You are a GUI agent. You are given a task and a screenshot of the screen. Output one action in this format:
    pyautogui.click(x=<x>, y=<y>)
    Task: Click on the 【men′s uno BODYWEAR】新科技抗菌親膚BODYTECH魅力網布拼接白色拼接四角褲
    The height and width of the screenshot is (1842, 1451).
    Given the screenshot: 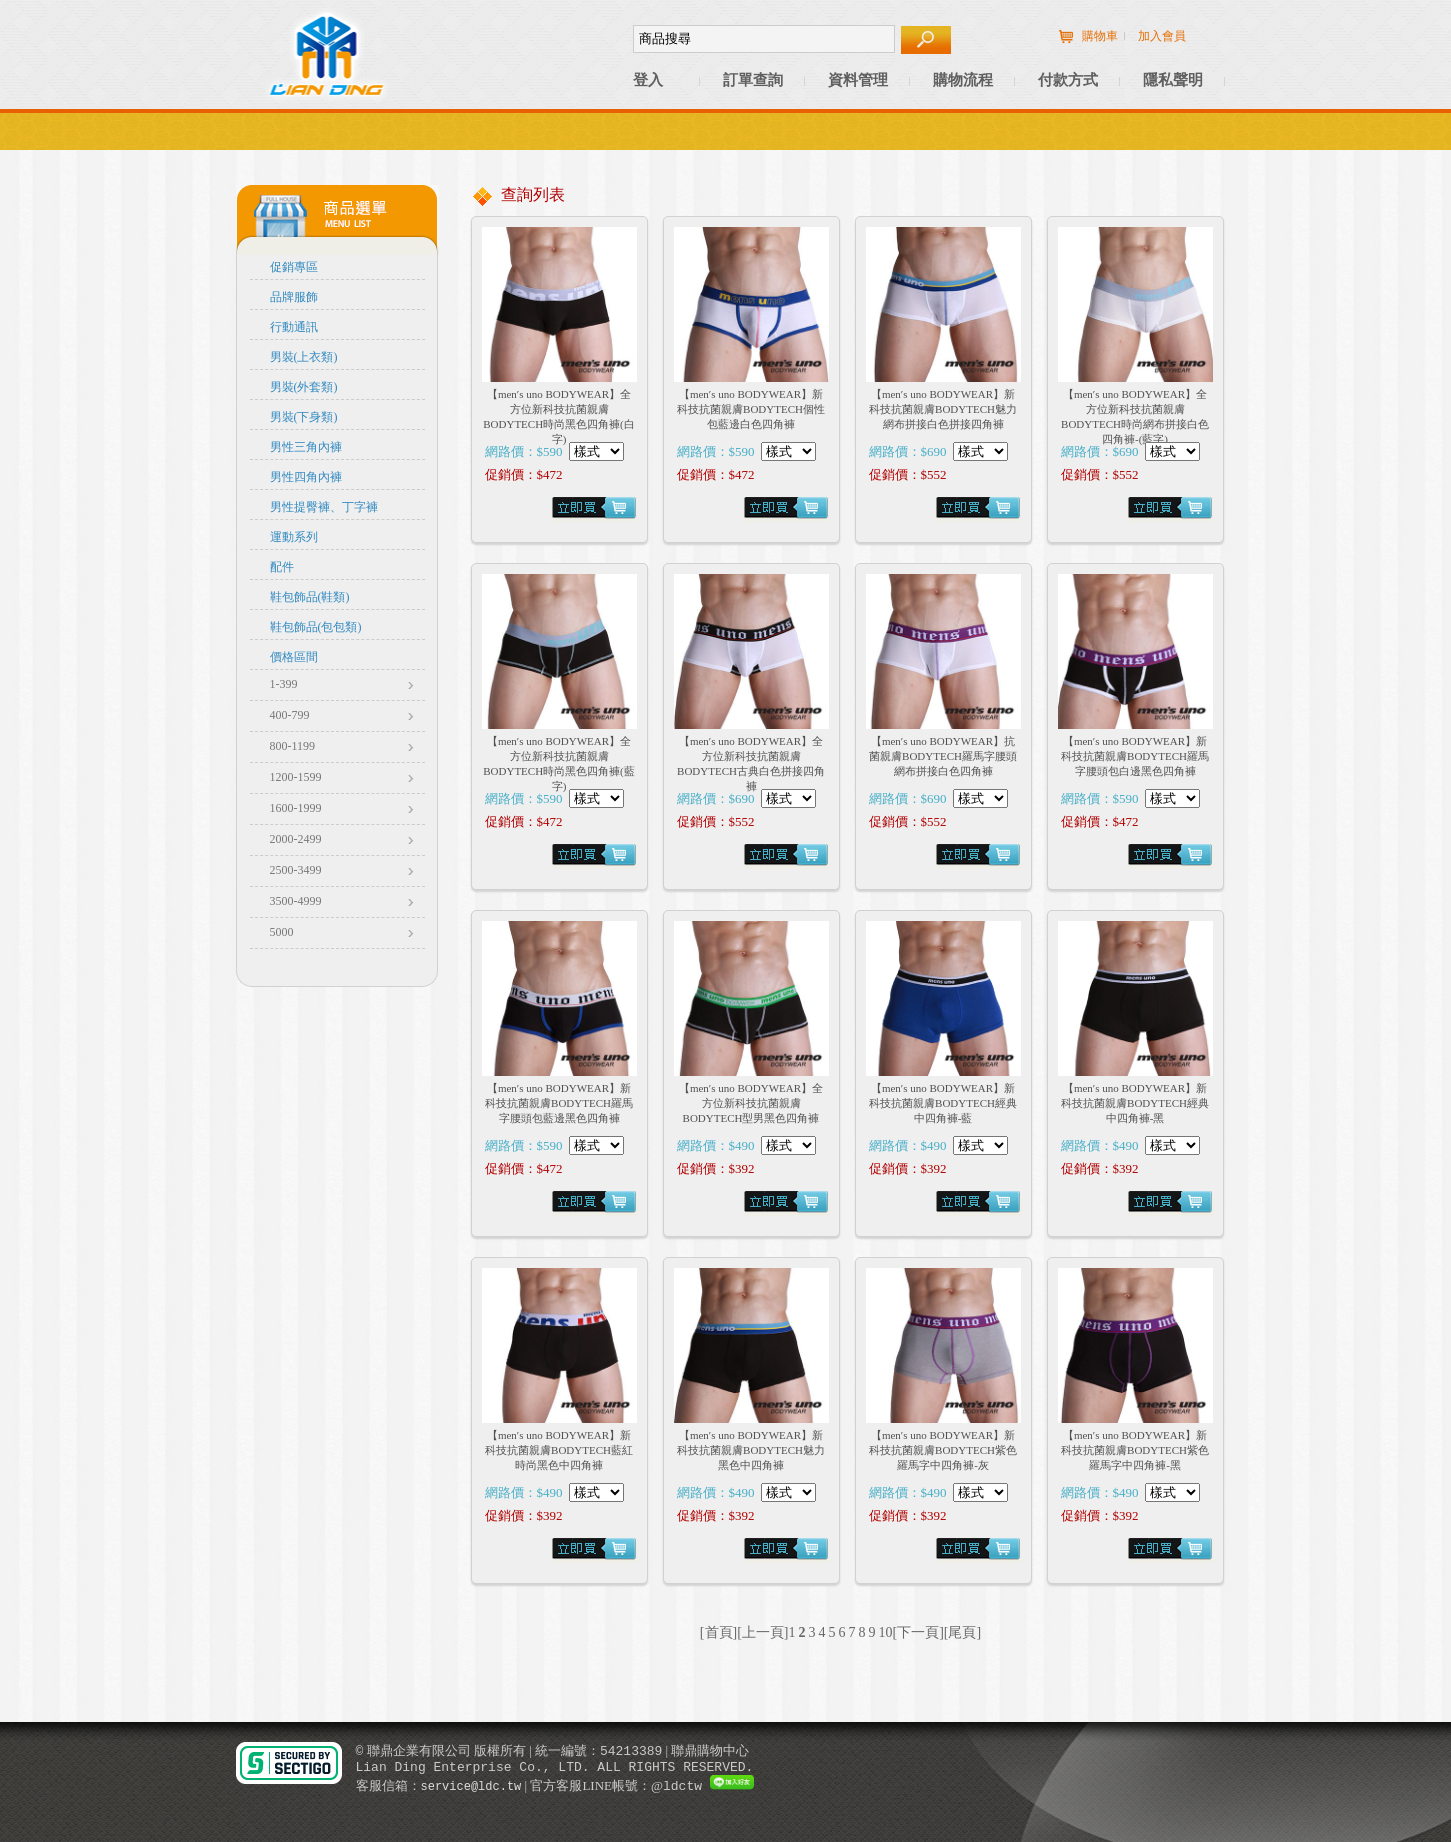 What is the action you would take?
    pyautogui.click(x=943, y=409)
    